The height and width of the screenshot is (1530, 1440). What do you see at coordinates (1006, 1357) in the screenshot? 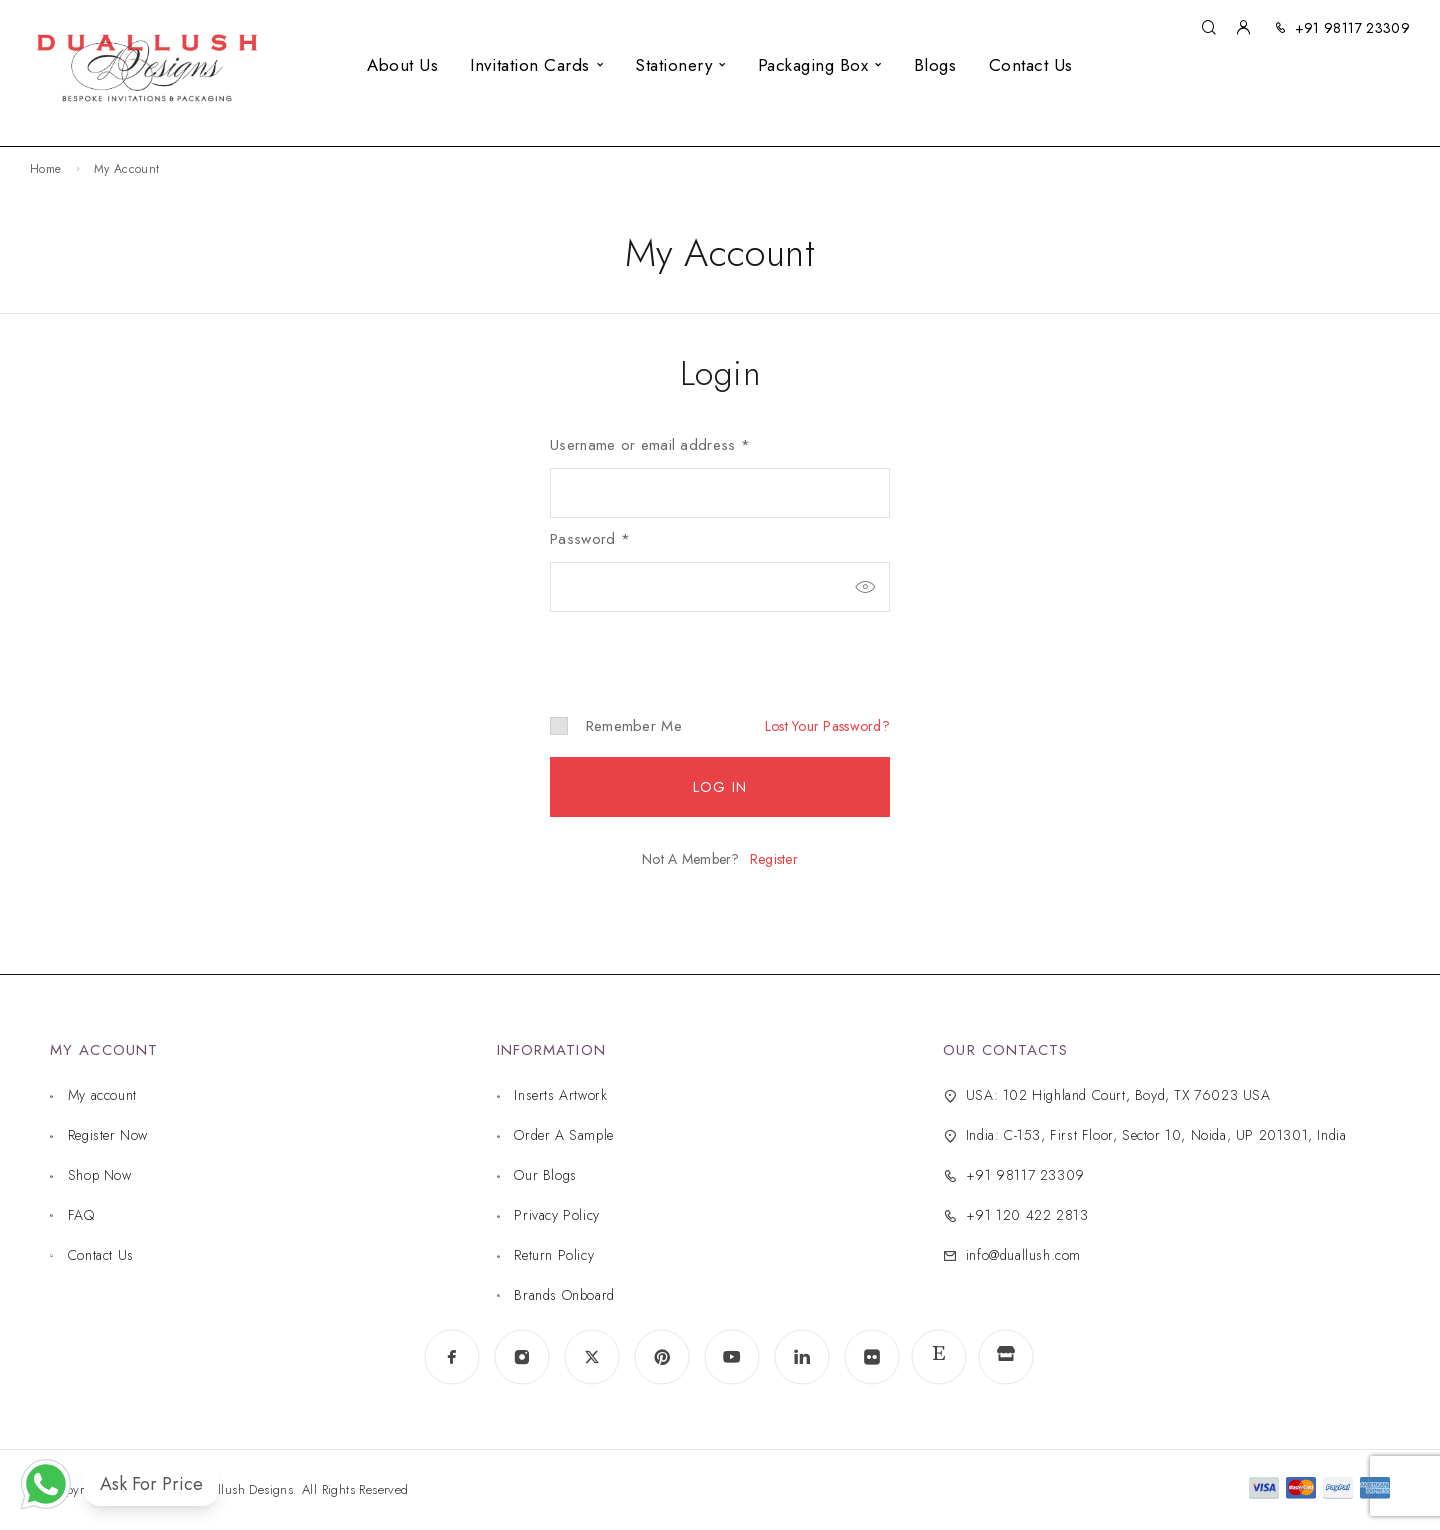
I see `[www.indiamart.com]` at bounding box center [1006, 1357].